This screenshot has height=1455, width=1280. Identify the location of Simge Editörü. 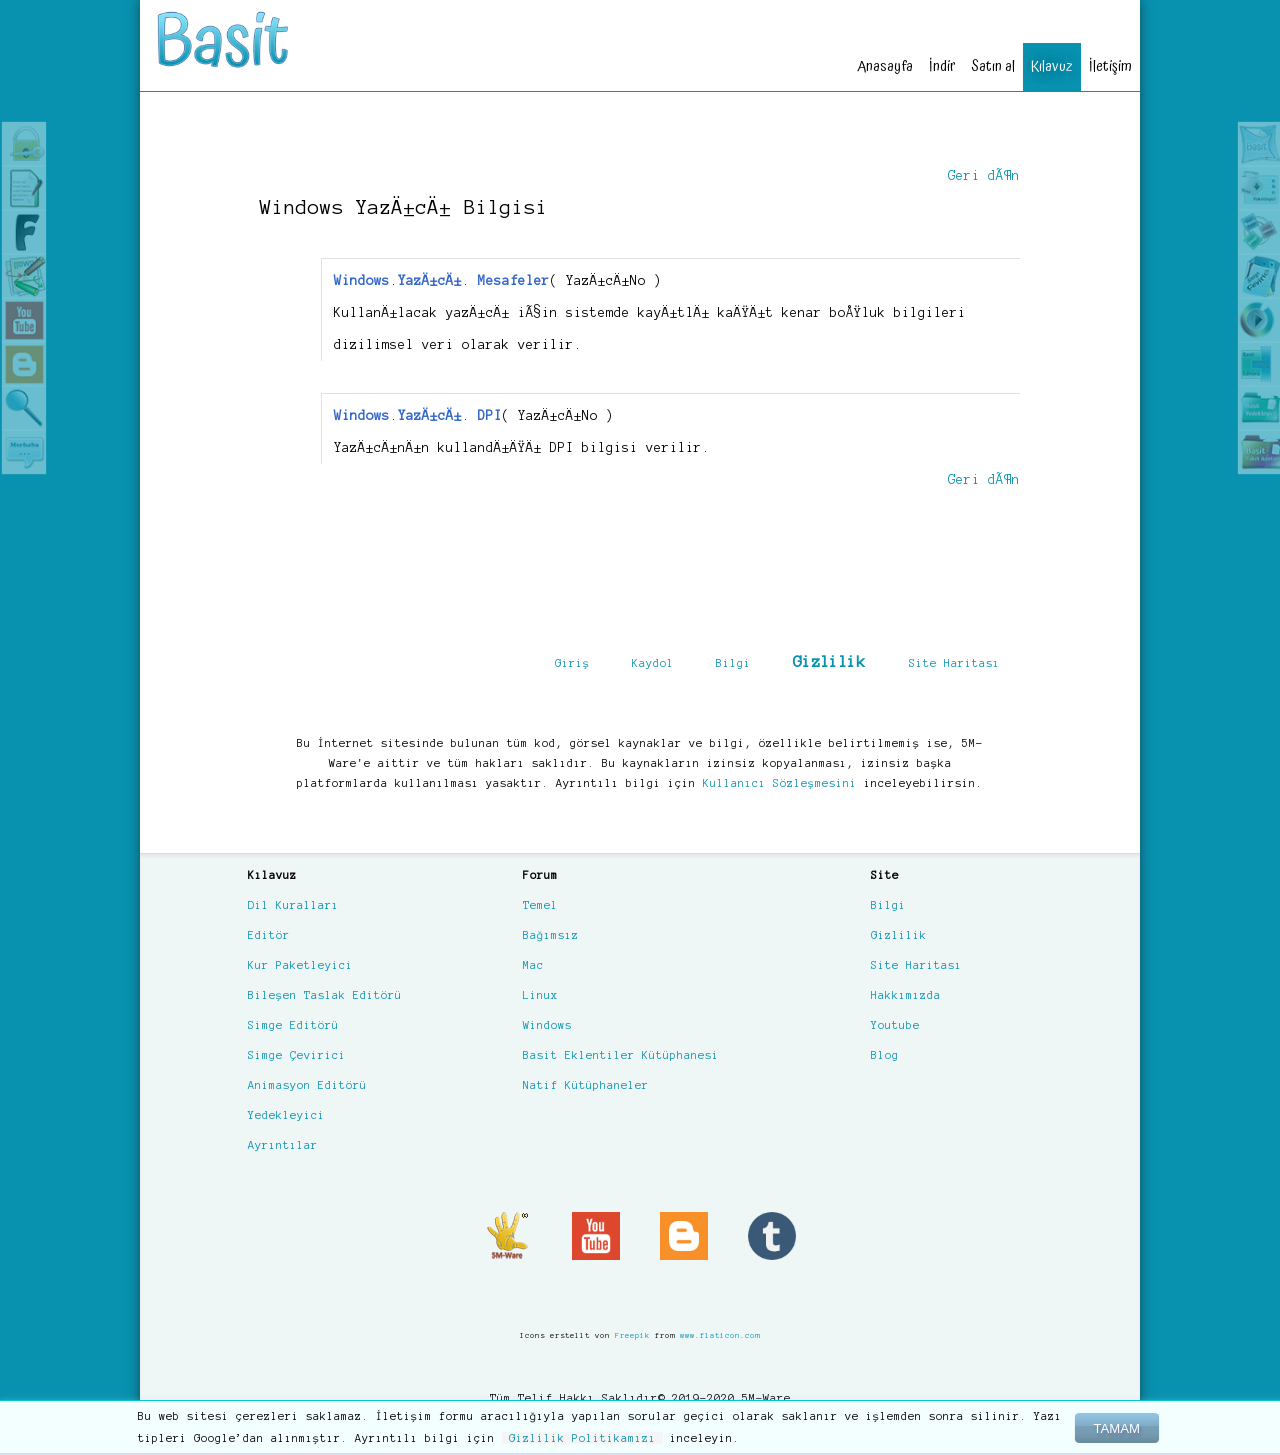
(293, 1025).